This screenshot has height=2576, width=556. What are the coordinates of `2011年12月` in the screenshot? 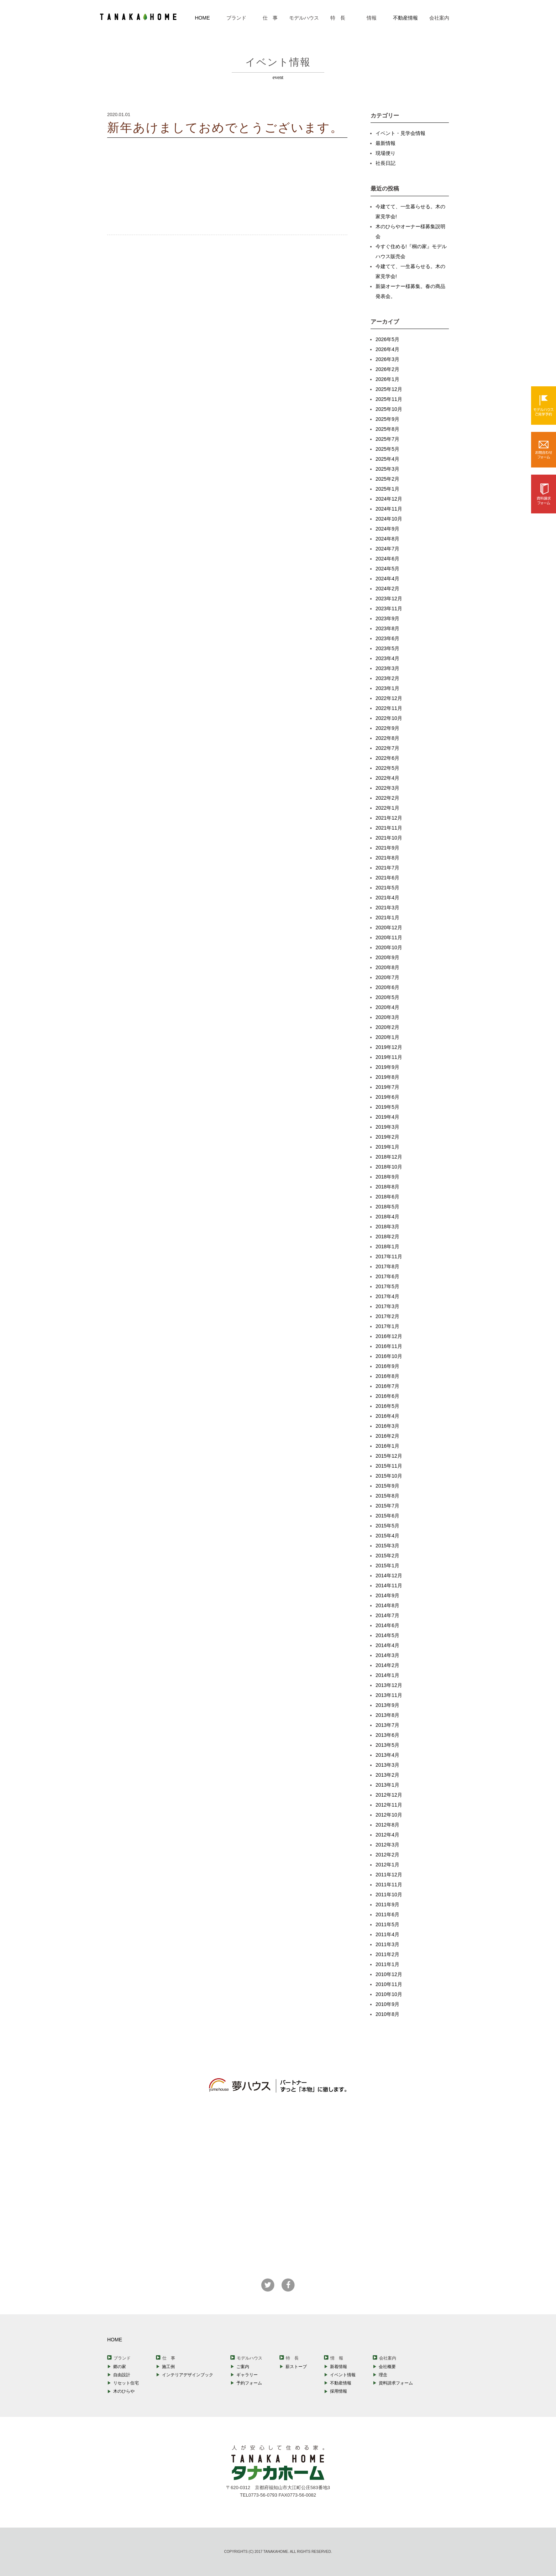 It's located at (389, 1874).